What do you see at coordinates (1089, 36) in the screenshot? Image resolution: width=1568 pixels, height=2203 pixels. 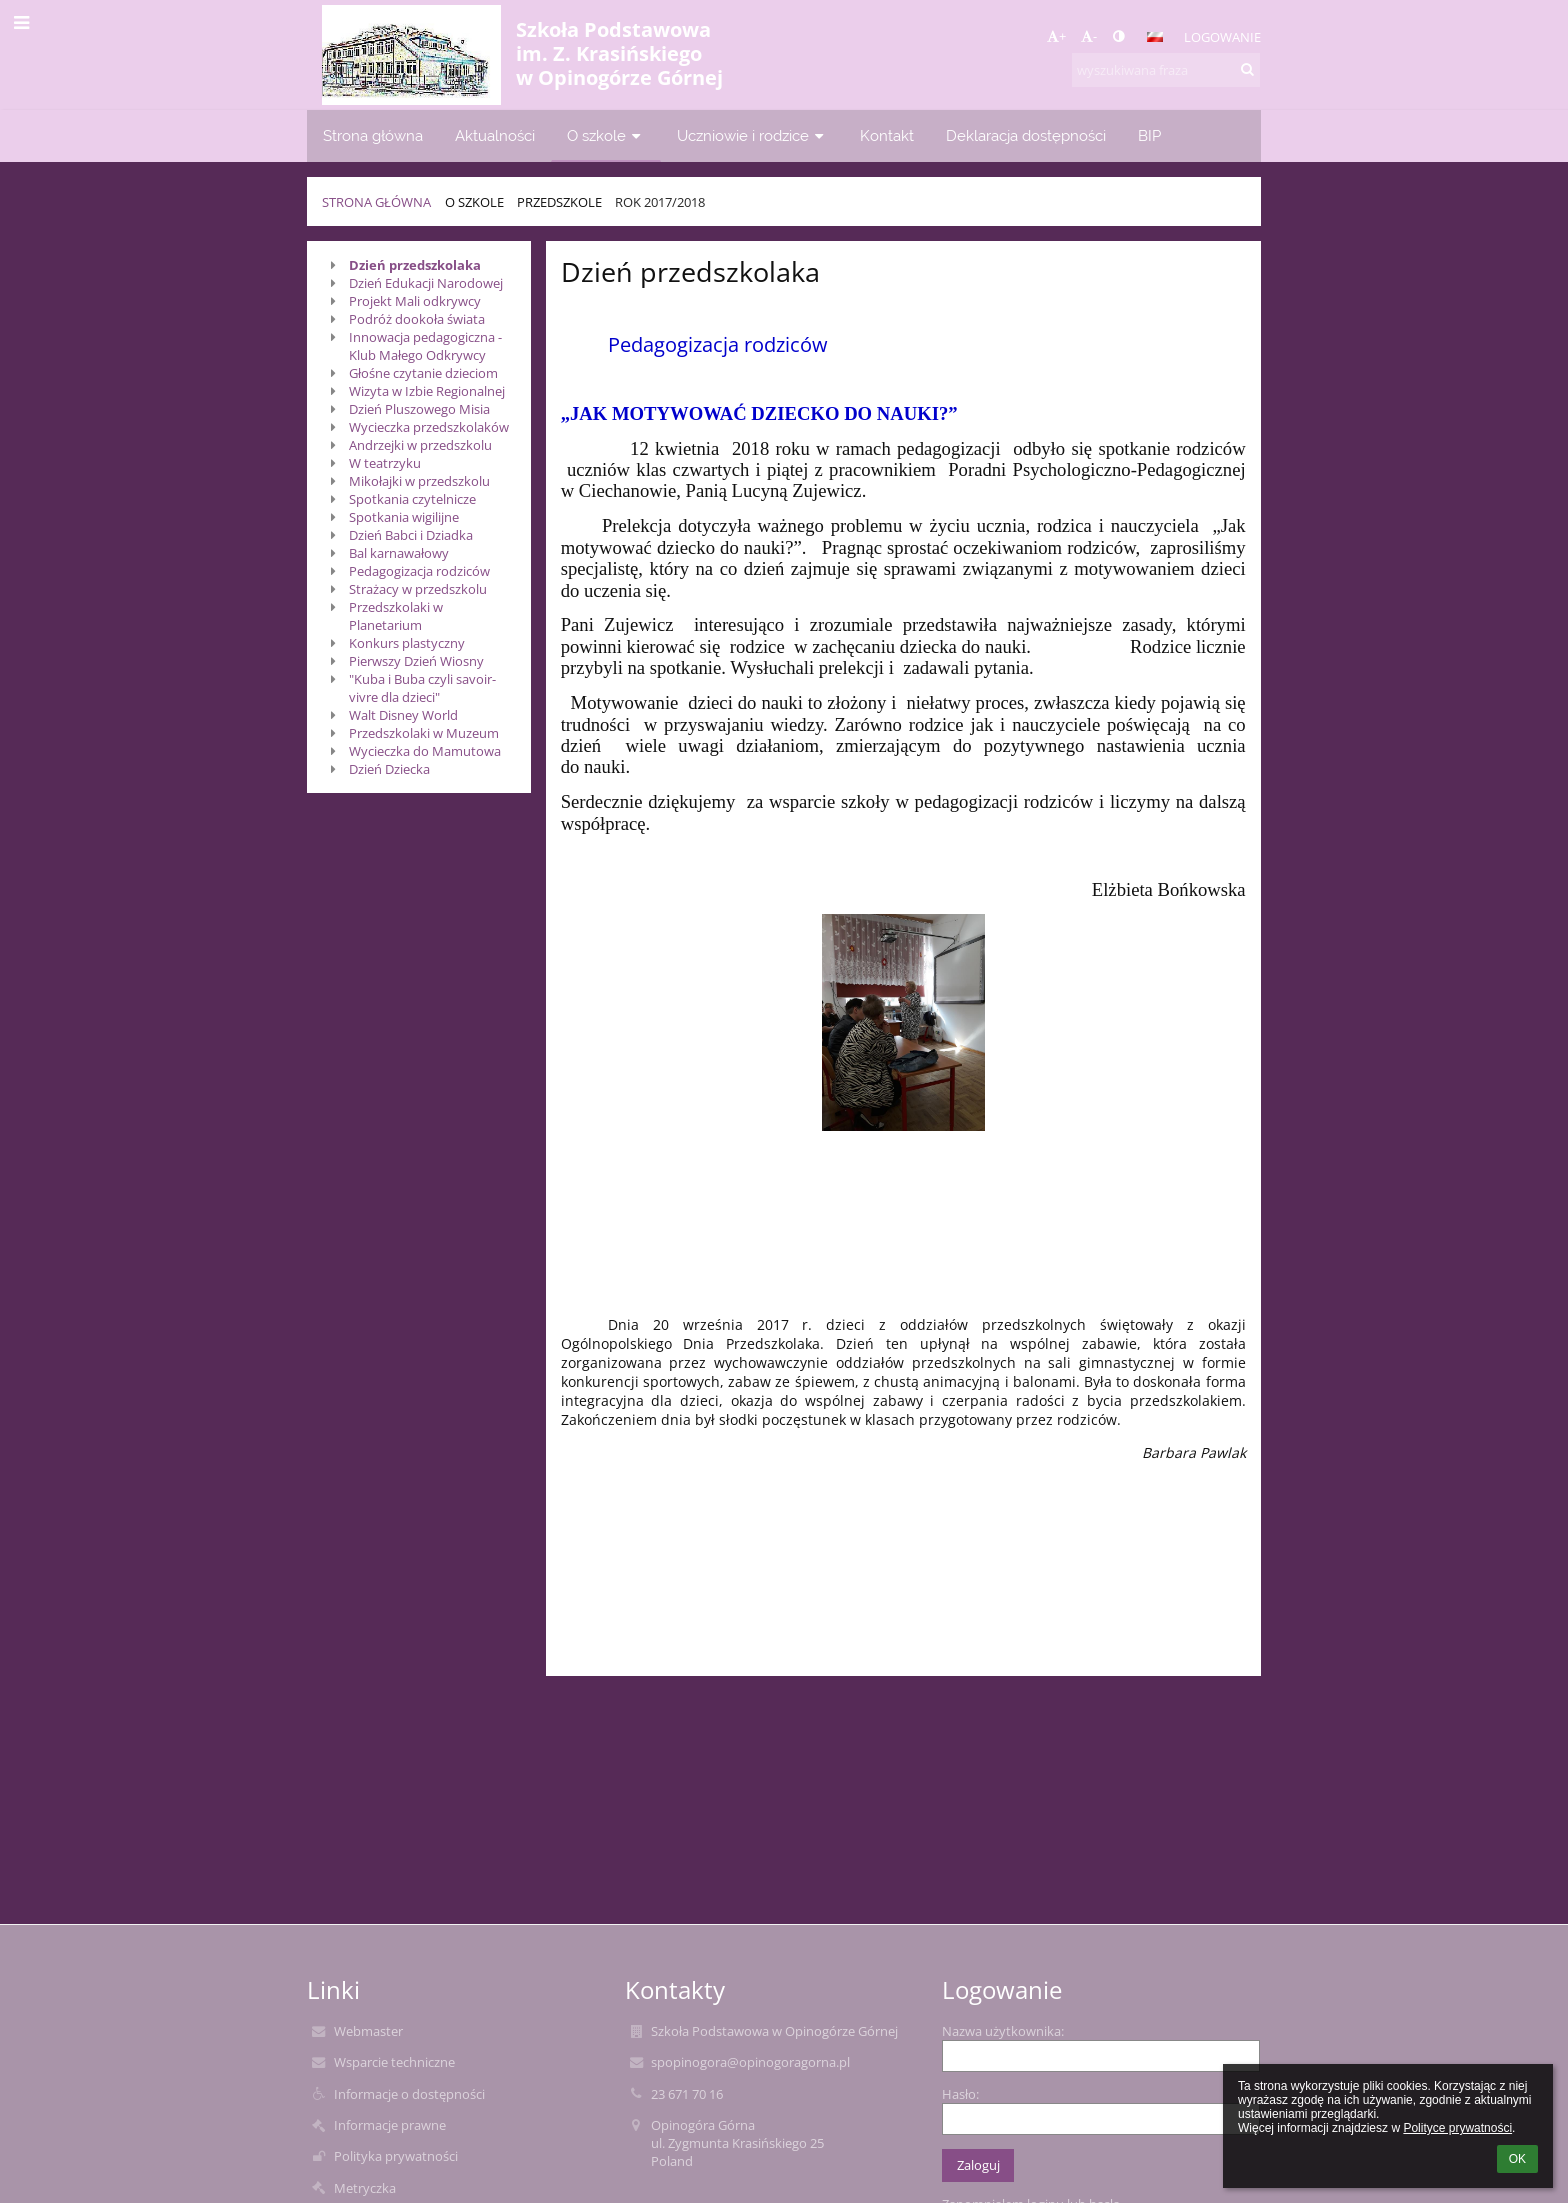 I see `- [button]` at bounding box center [1089, 36].